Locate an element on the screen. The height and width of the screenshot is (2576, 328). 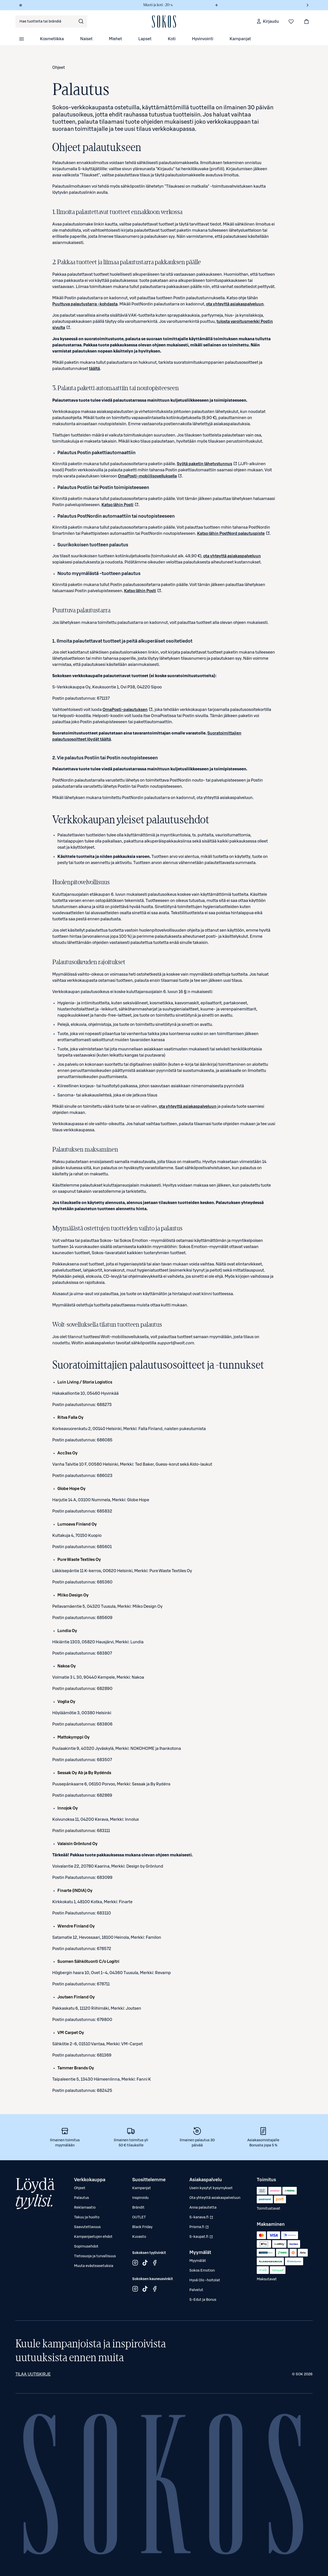
Lapset is located at coordinates (144, 39).